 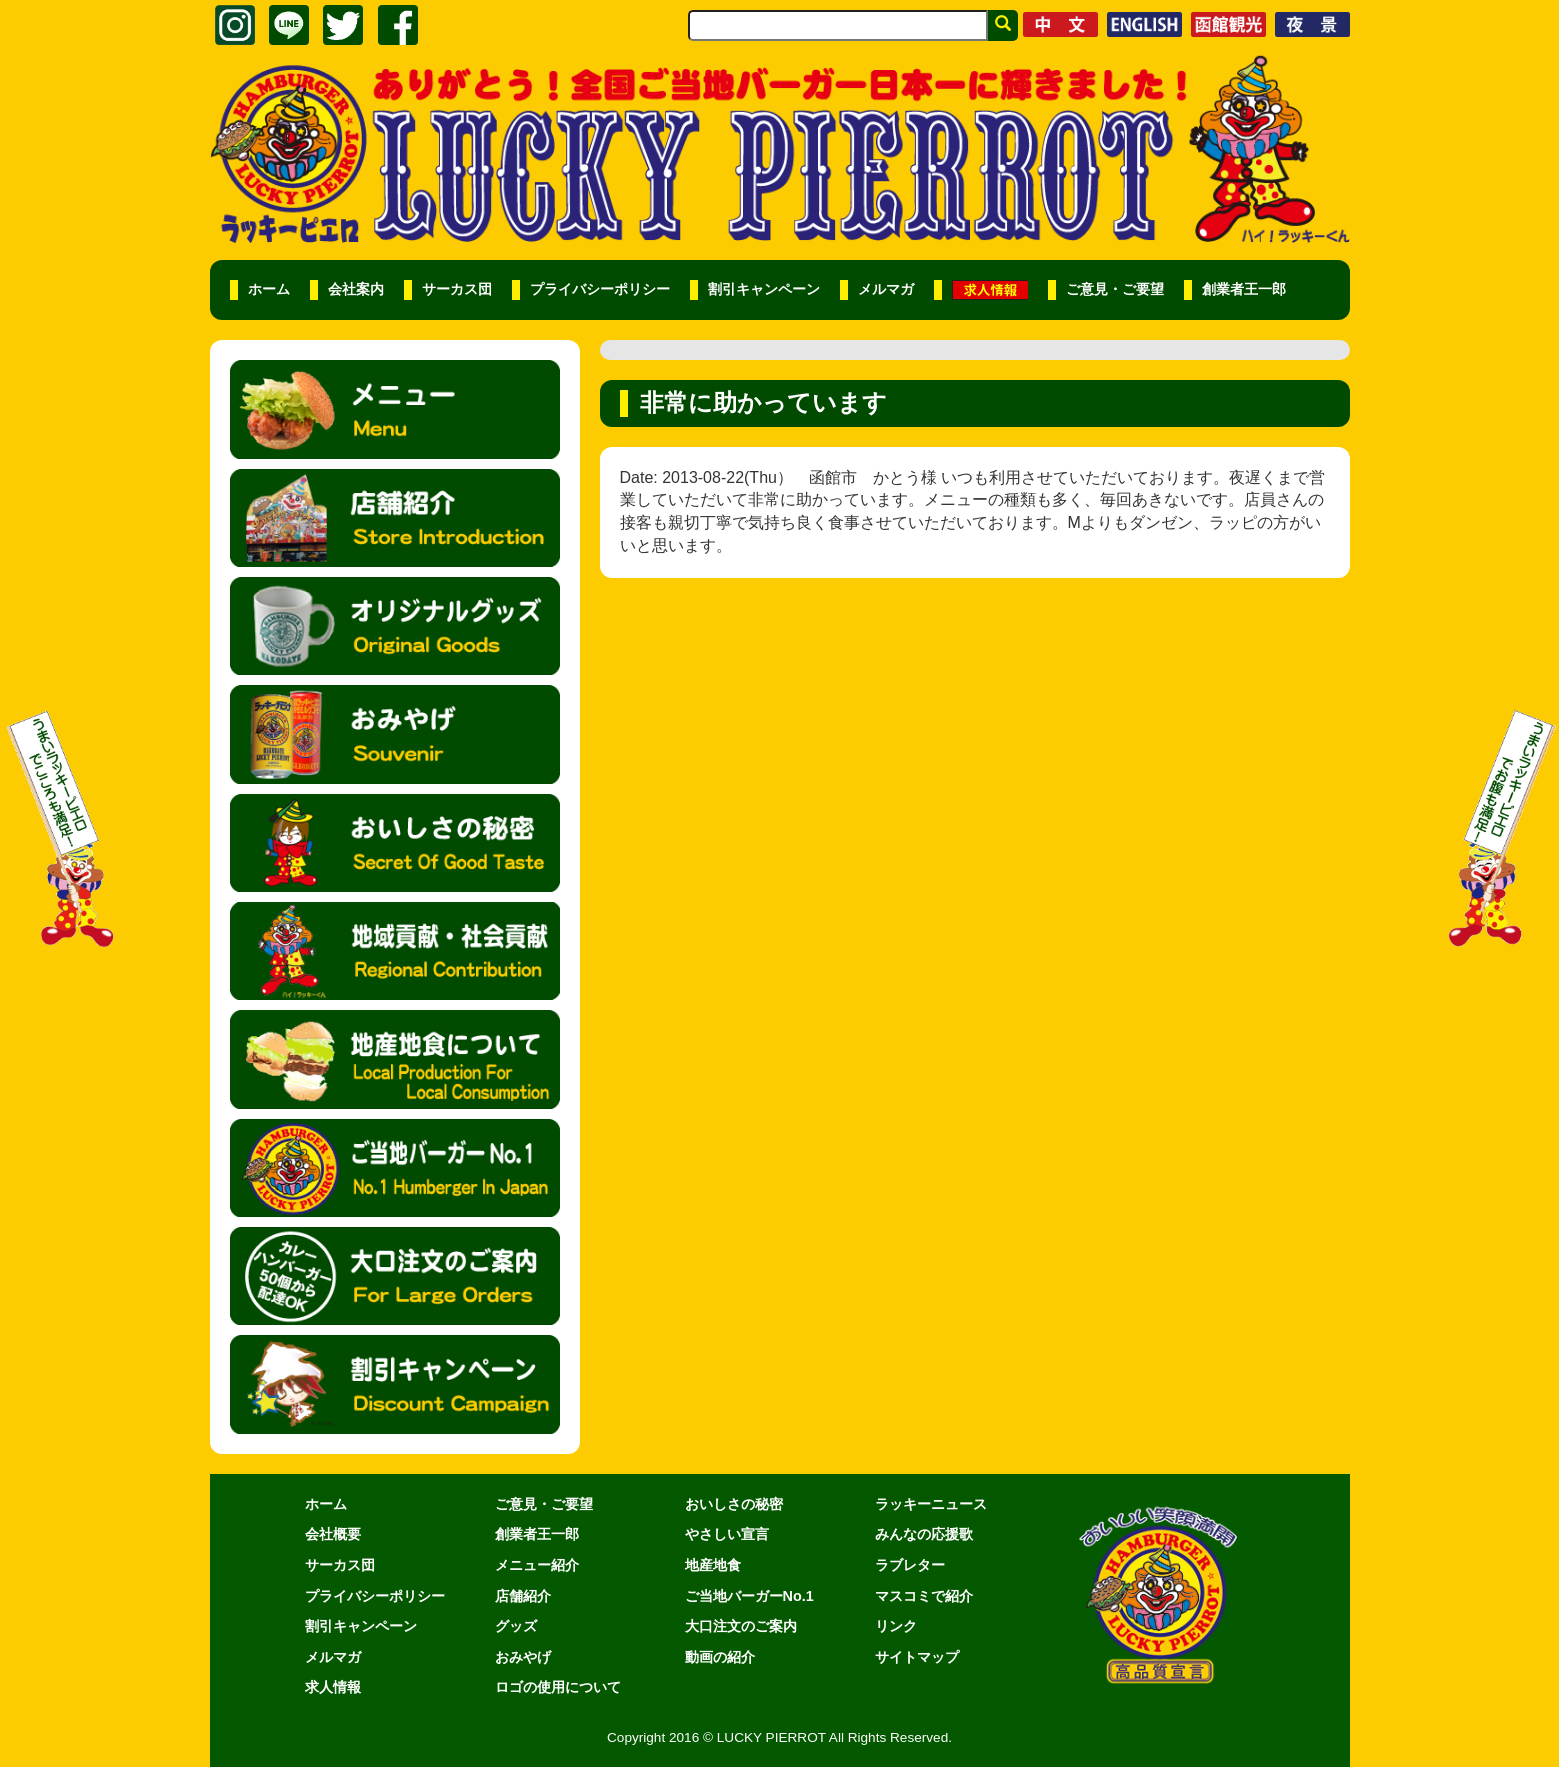 I want to click on ご意見・ご要望, so click(x=1115, y=289).